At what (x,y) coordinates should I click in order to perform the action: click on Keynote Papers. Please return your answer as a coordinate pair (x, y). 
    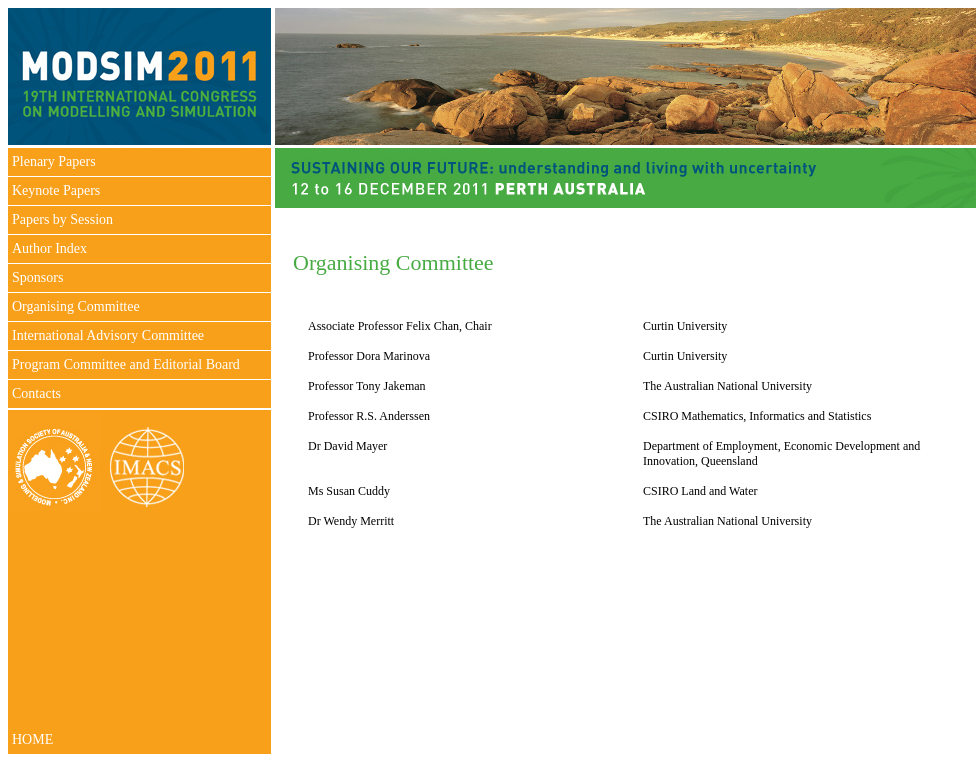
    Looking at the image, I should click on (56, 190).